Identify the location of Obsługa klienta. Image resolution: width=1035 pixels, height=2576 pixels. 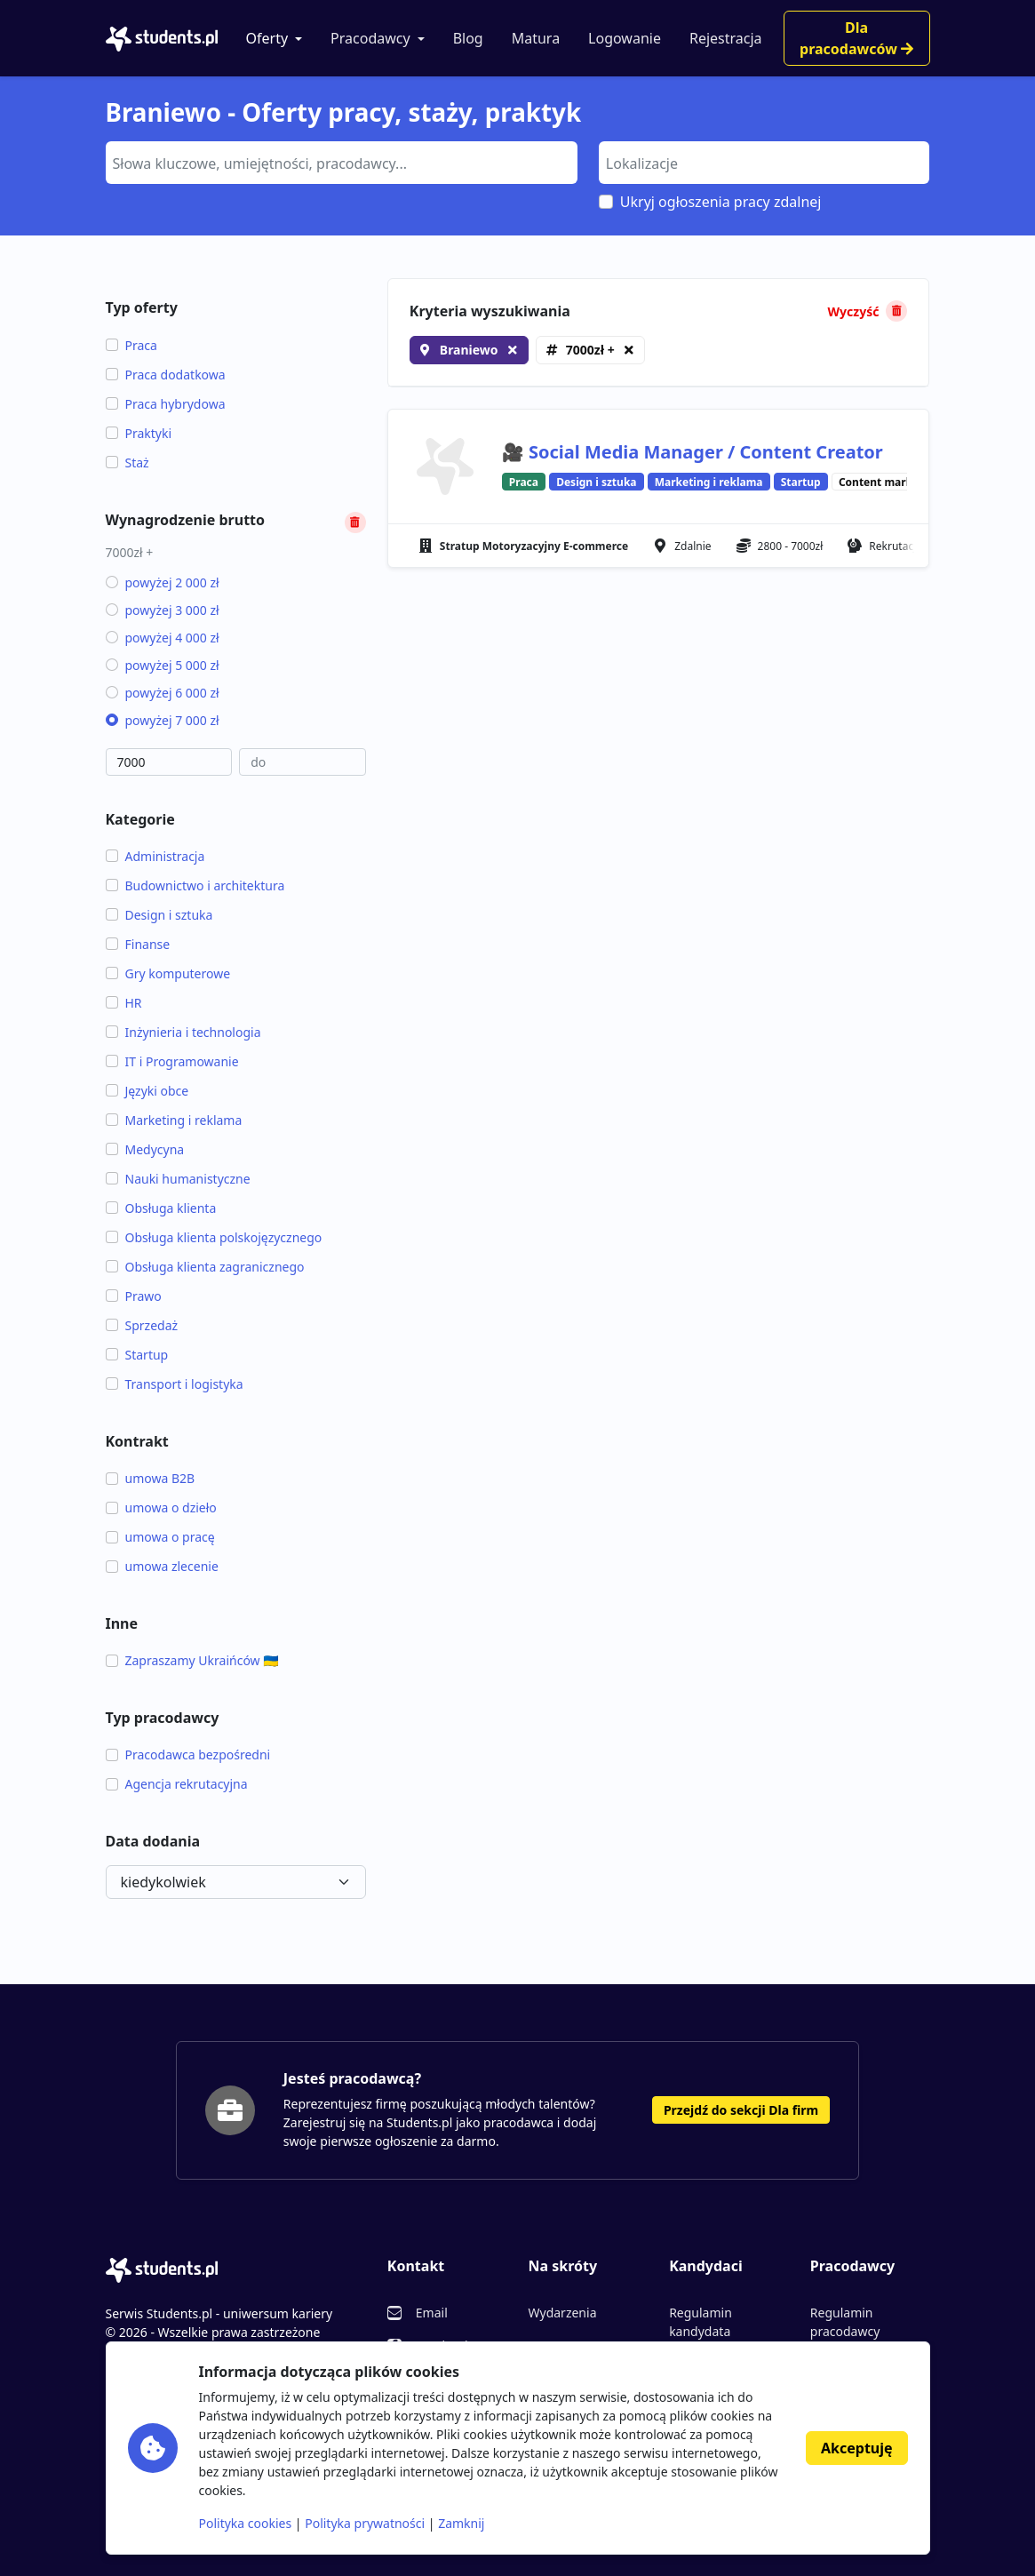
(161, 1208).